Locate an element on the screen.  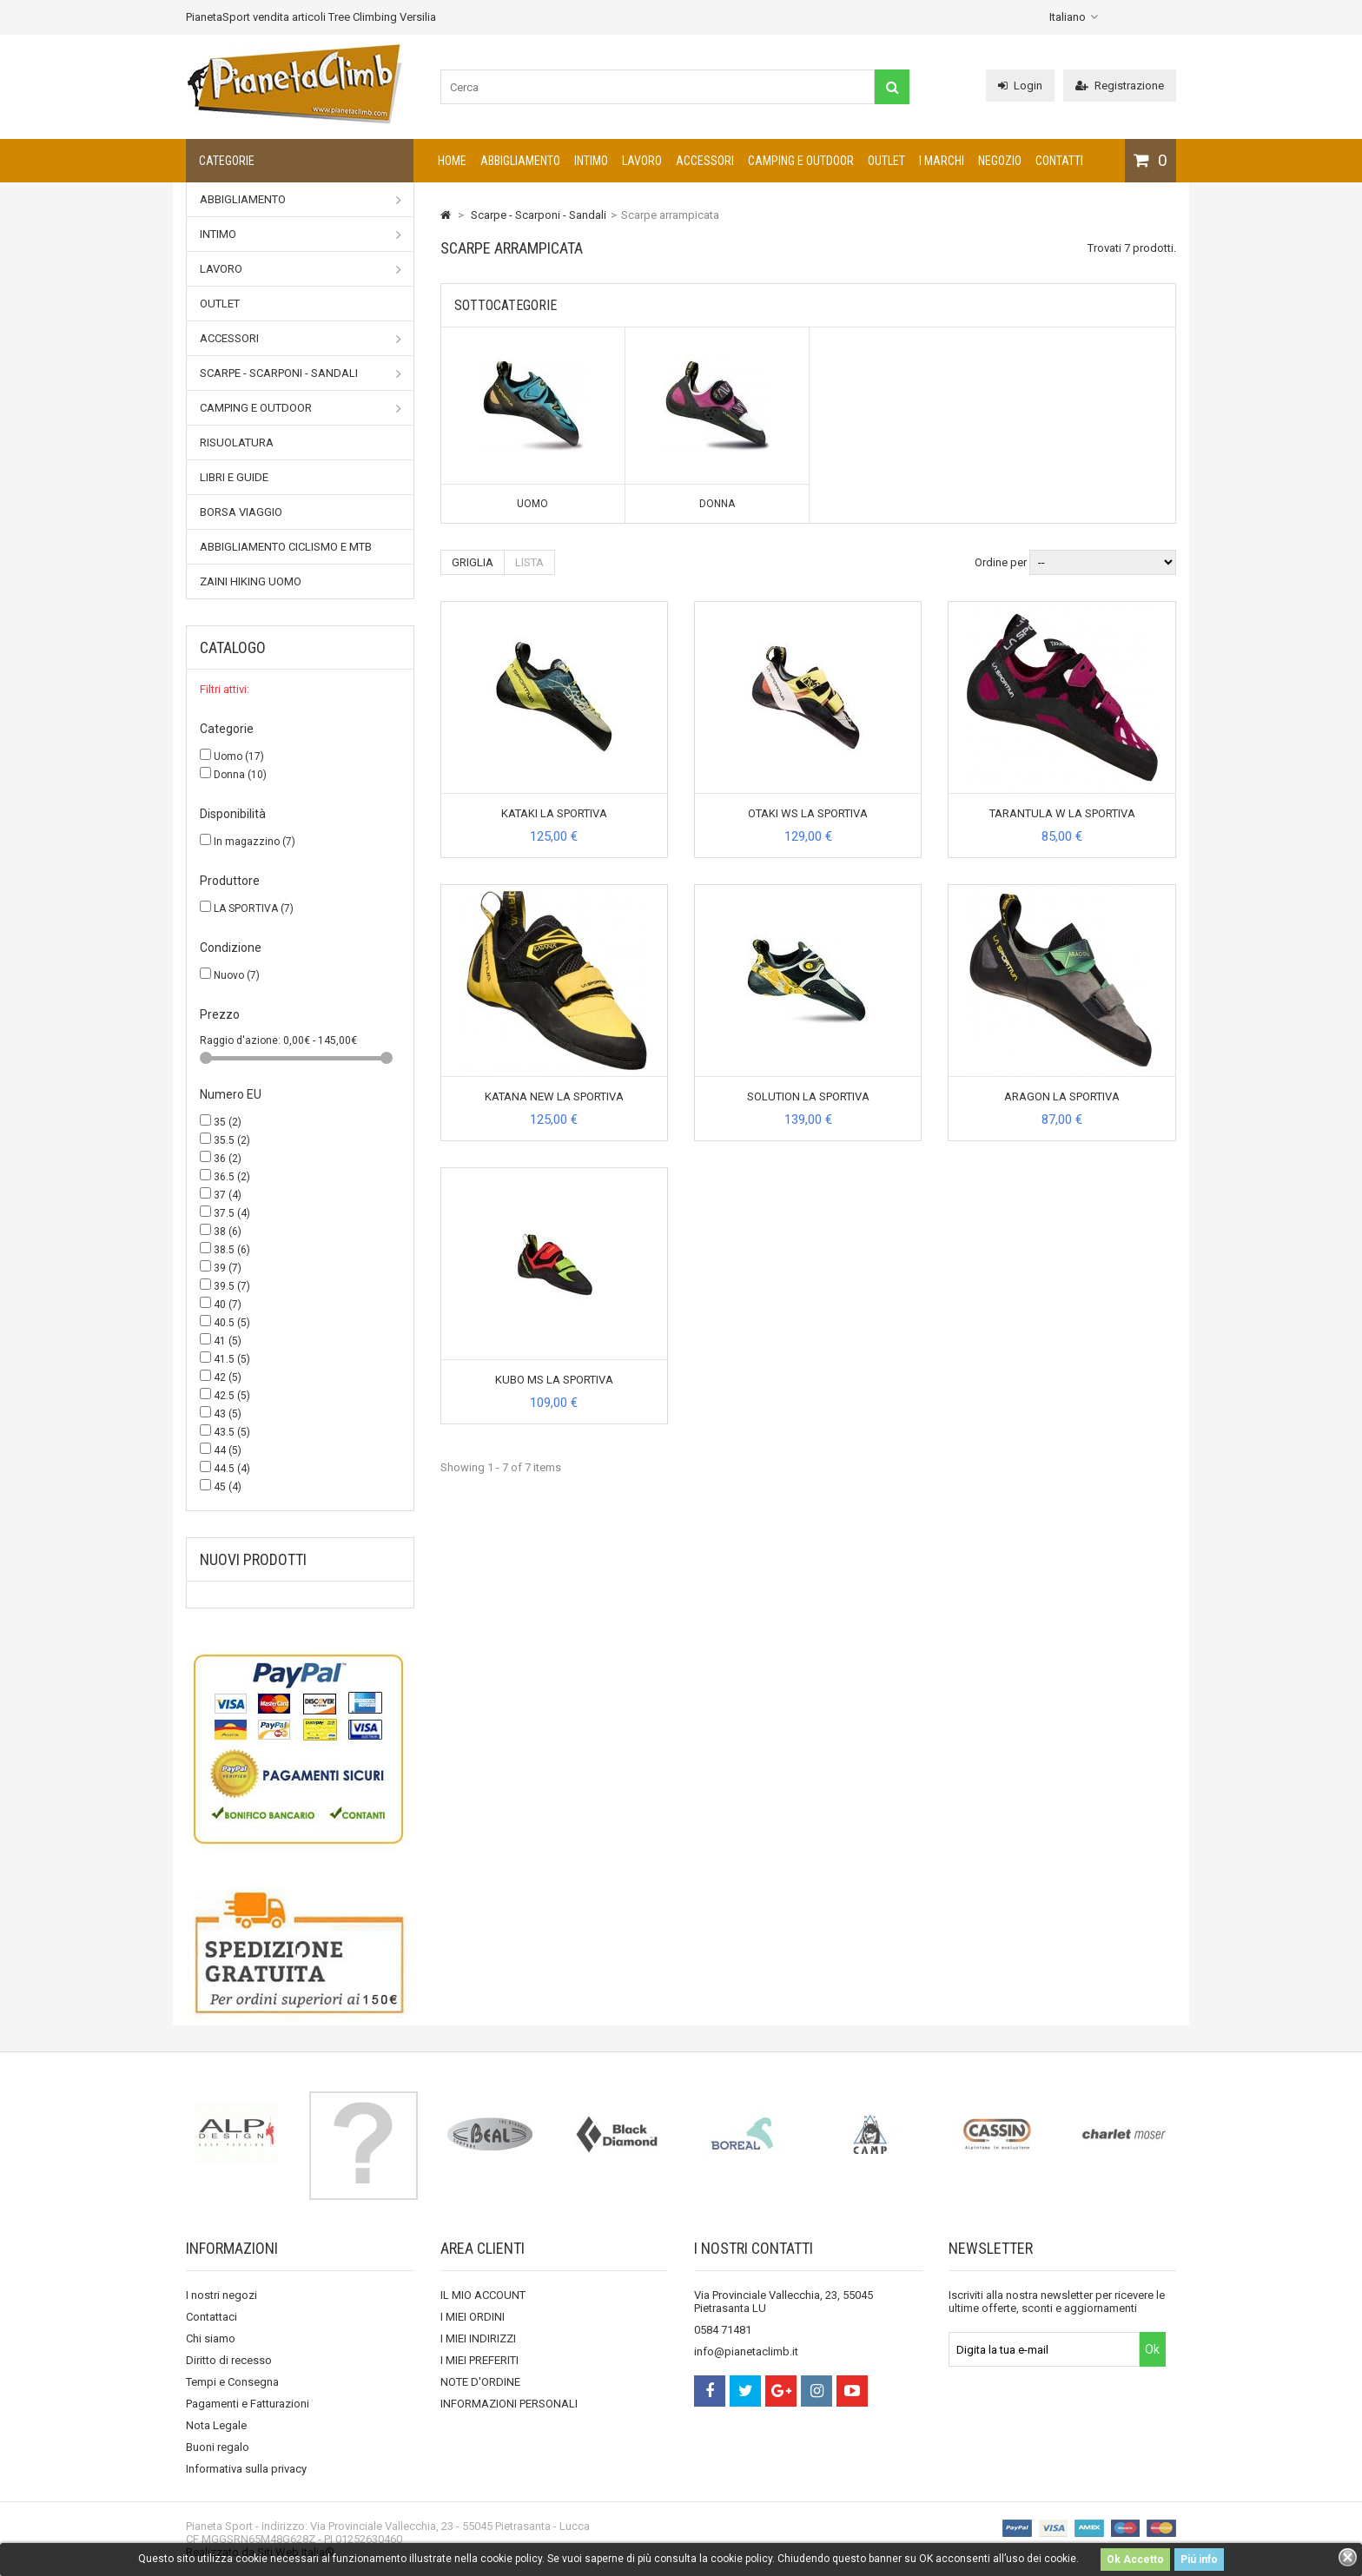
36.5 is located at coordinates (232, 1177).